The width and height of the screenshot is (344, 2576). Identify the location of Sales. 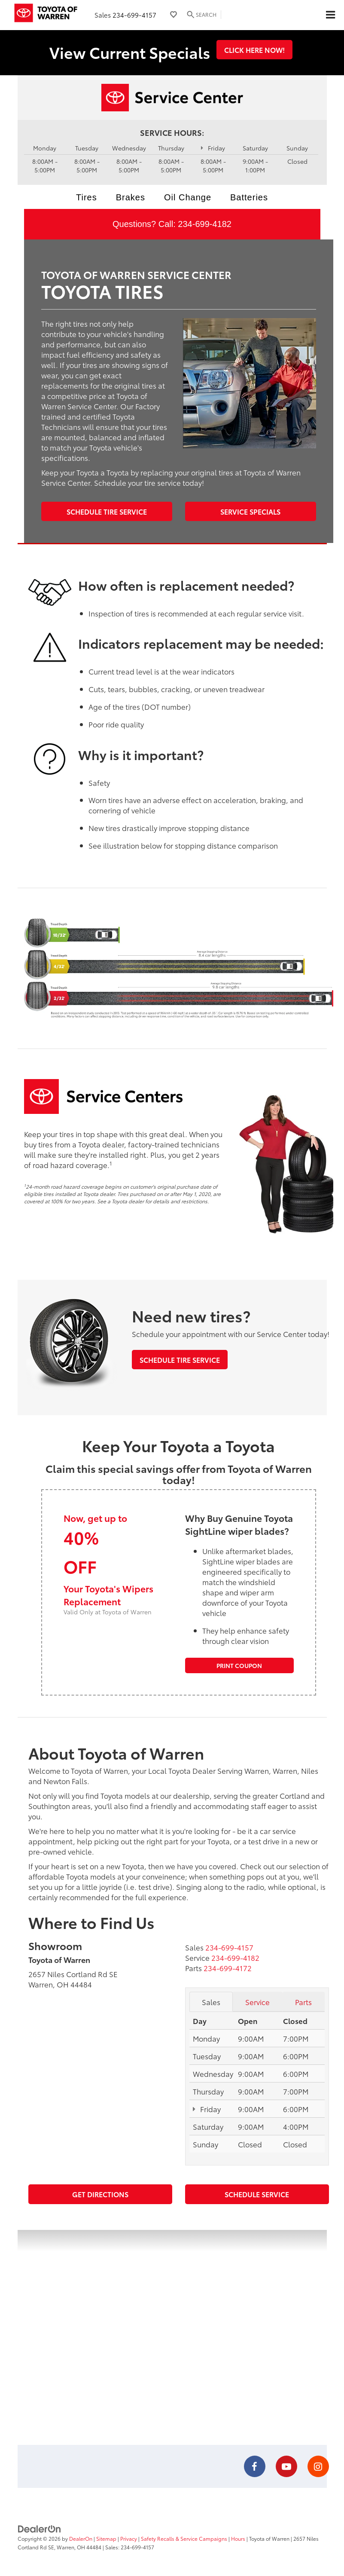
(211, 2001).